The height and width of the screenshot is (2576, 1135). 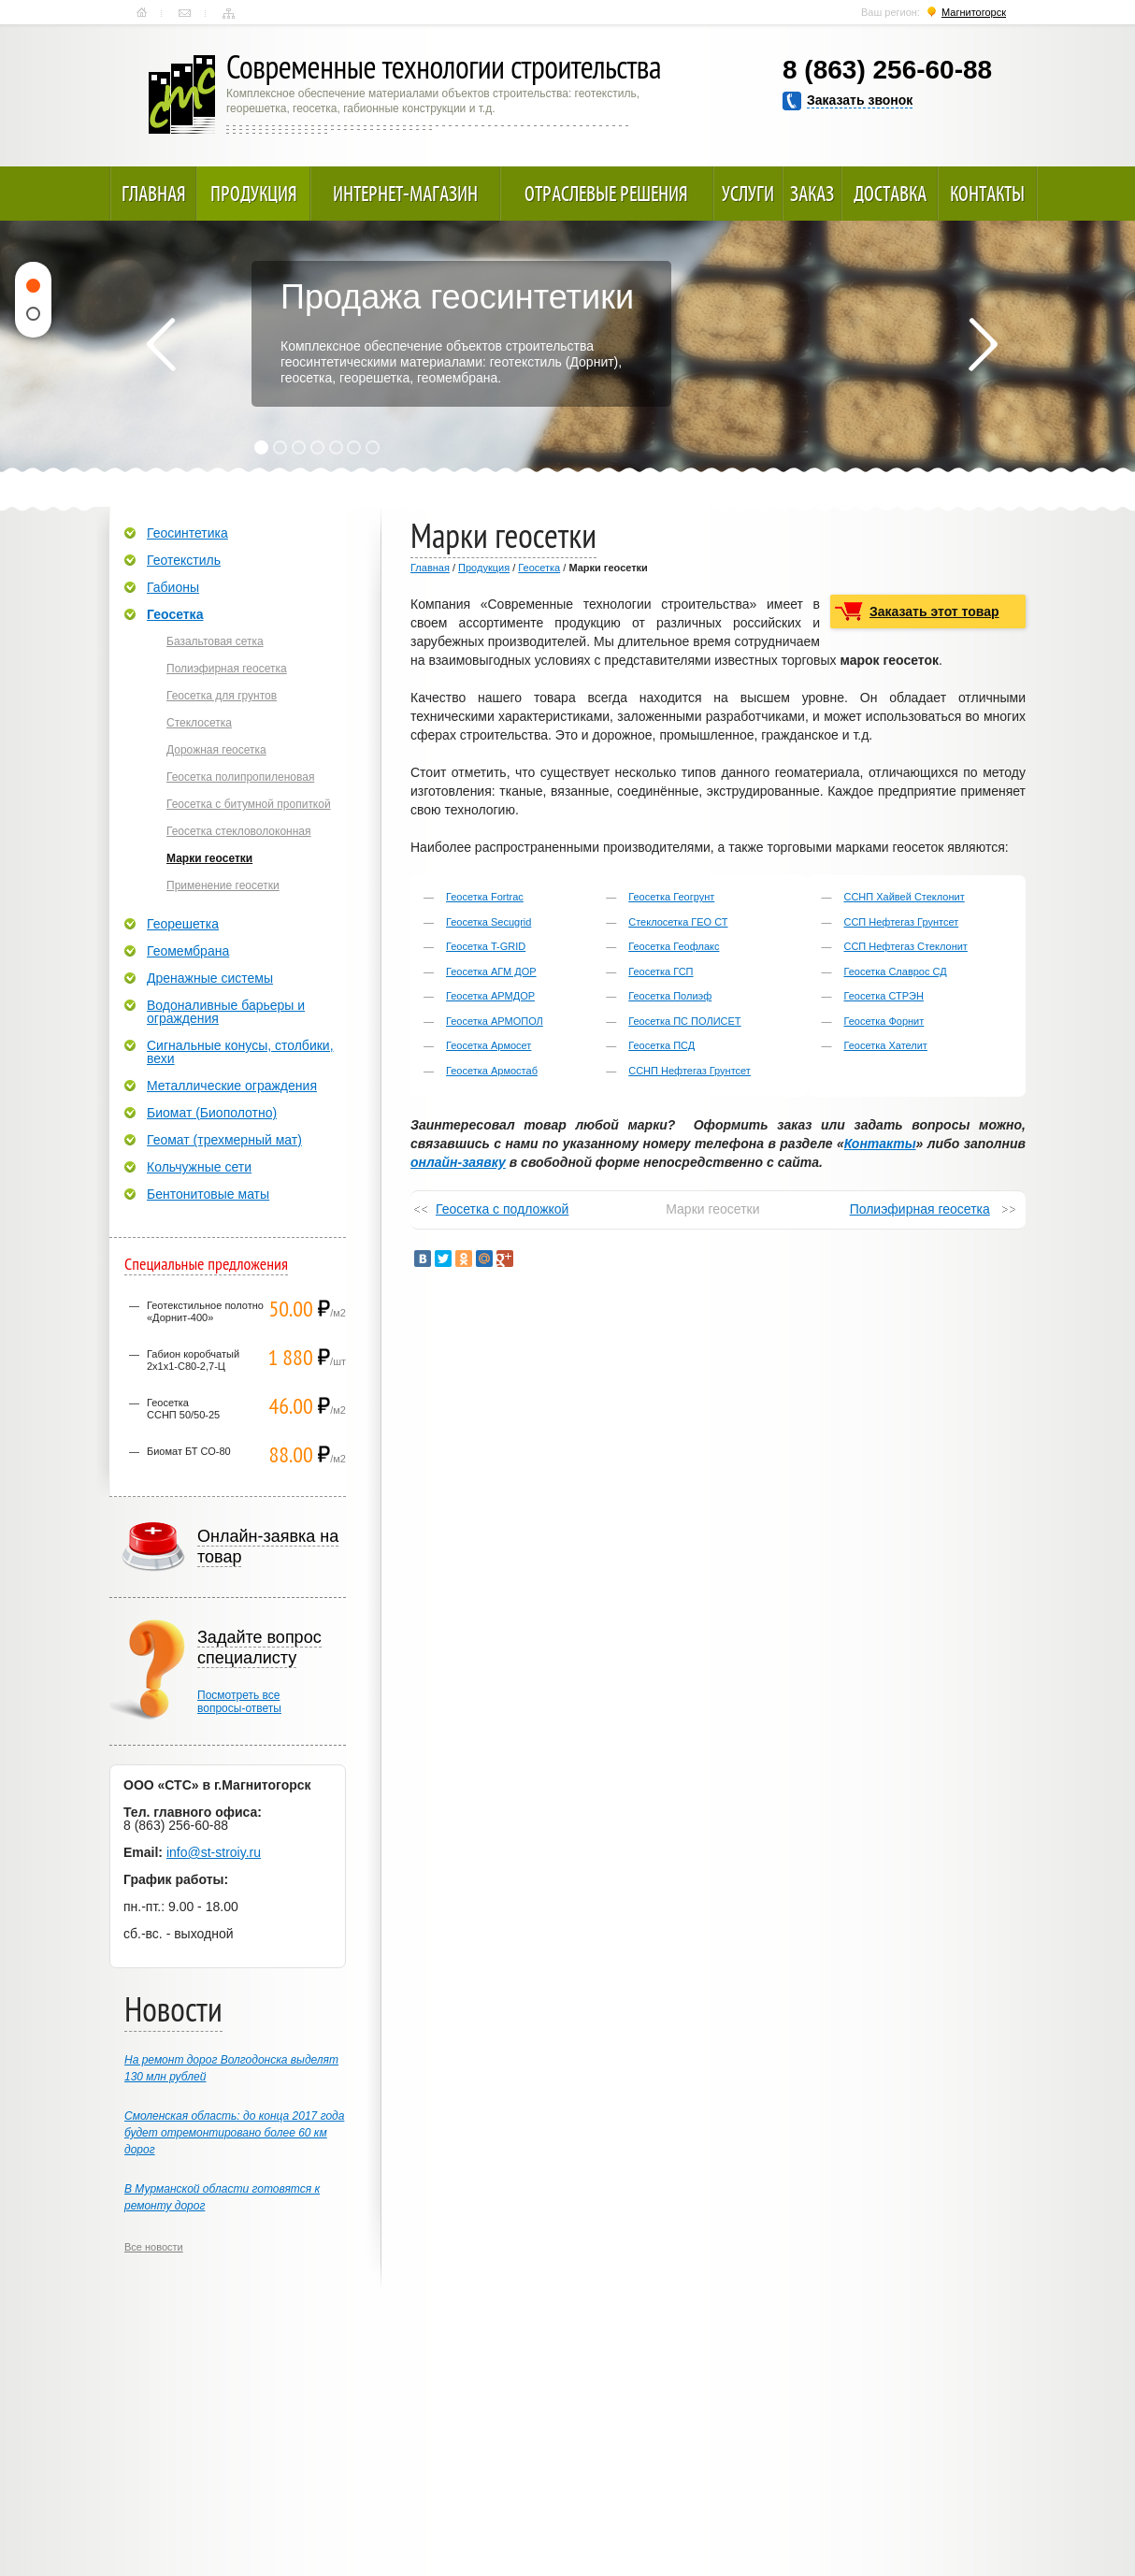 What do you see at coordinates (903, 896) in the screenshot?
I see `ССНП Хайвей Стеклонит` at bounding box center [903, 896].